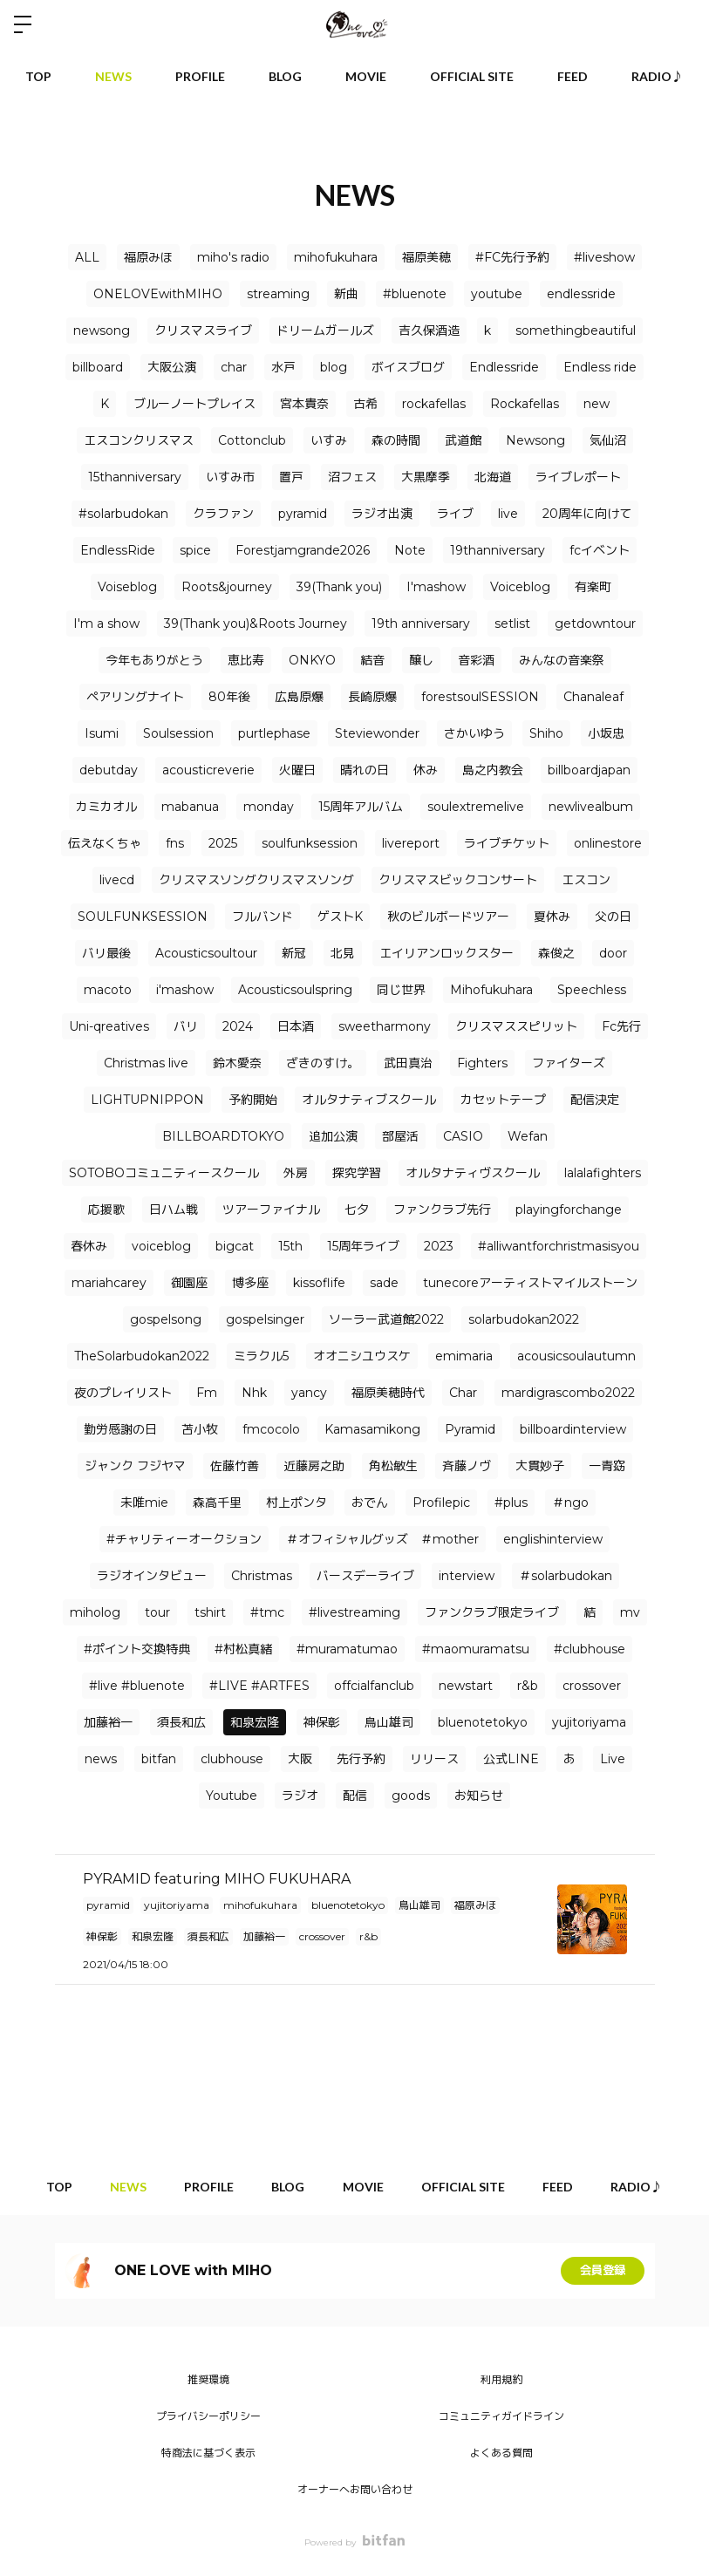  What do you see at coordinates (300, 1759) in the screenshot?
I see `大阪` at bounding box center [300, 1759].